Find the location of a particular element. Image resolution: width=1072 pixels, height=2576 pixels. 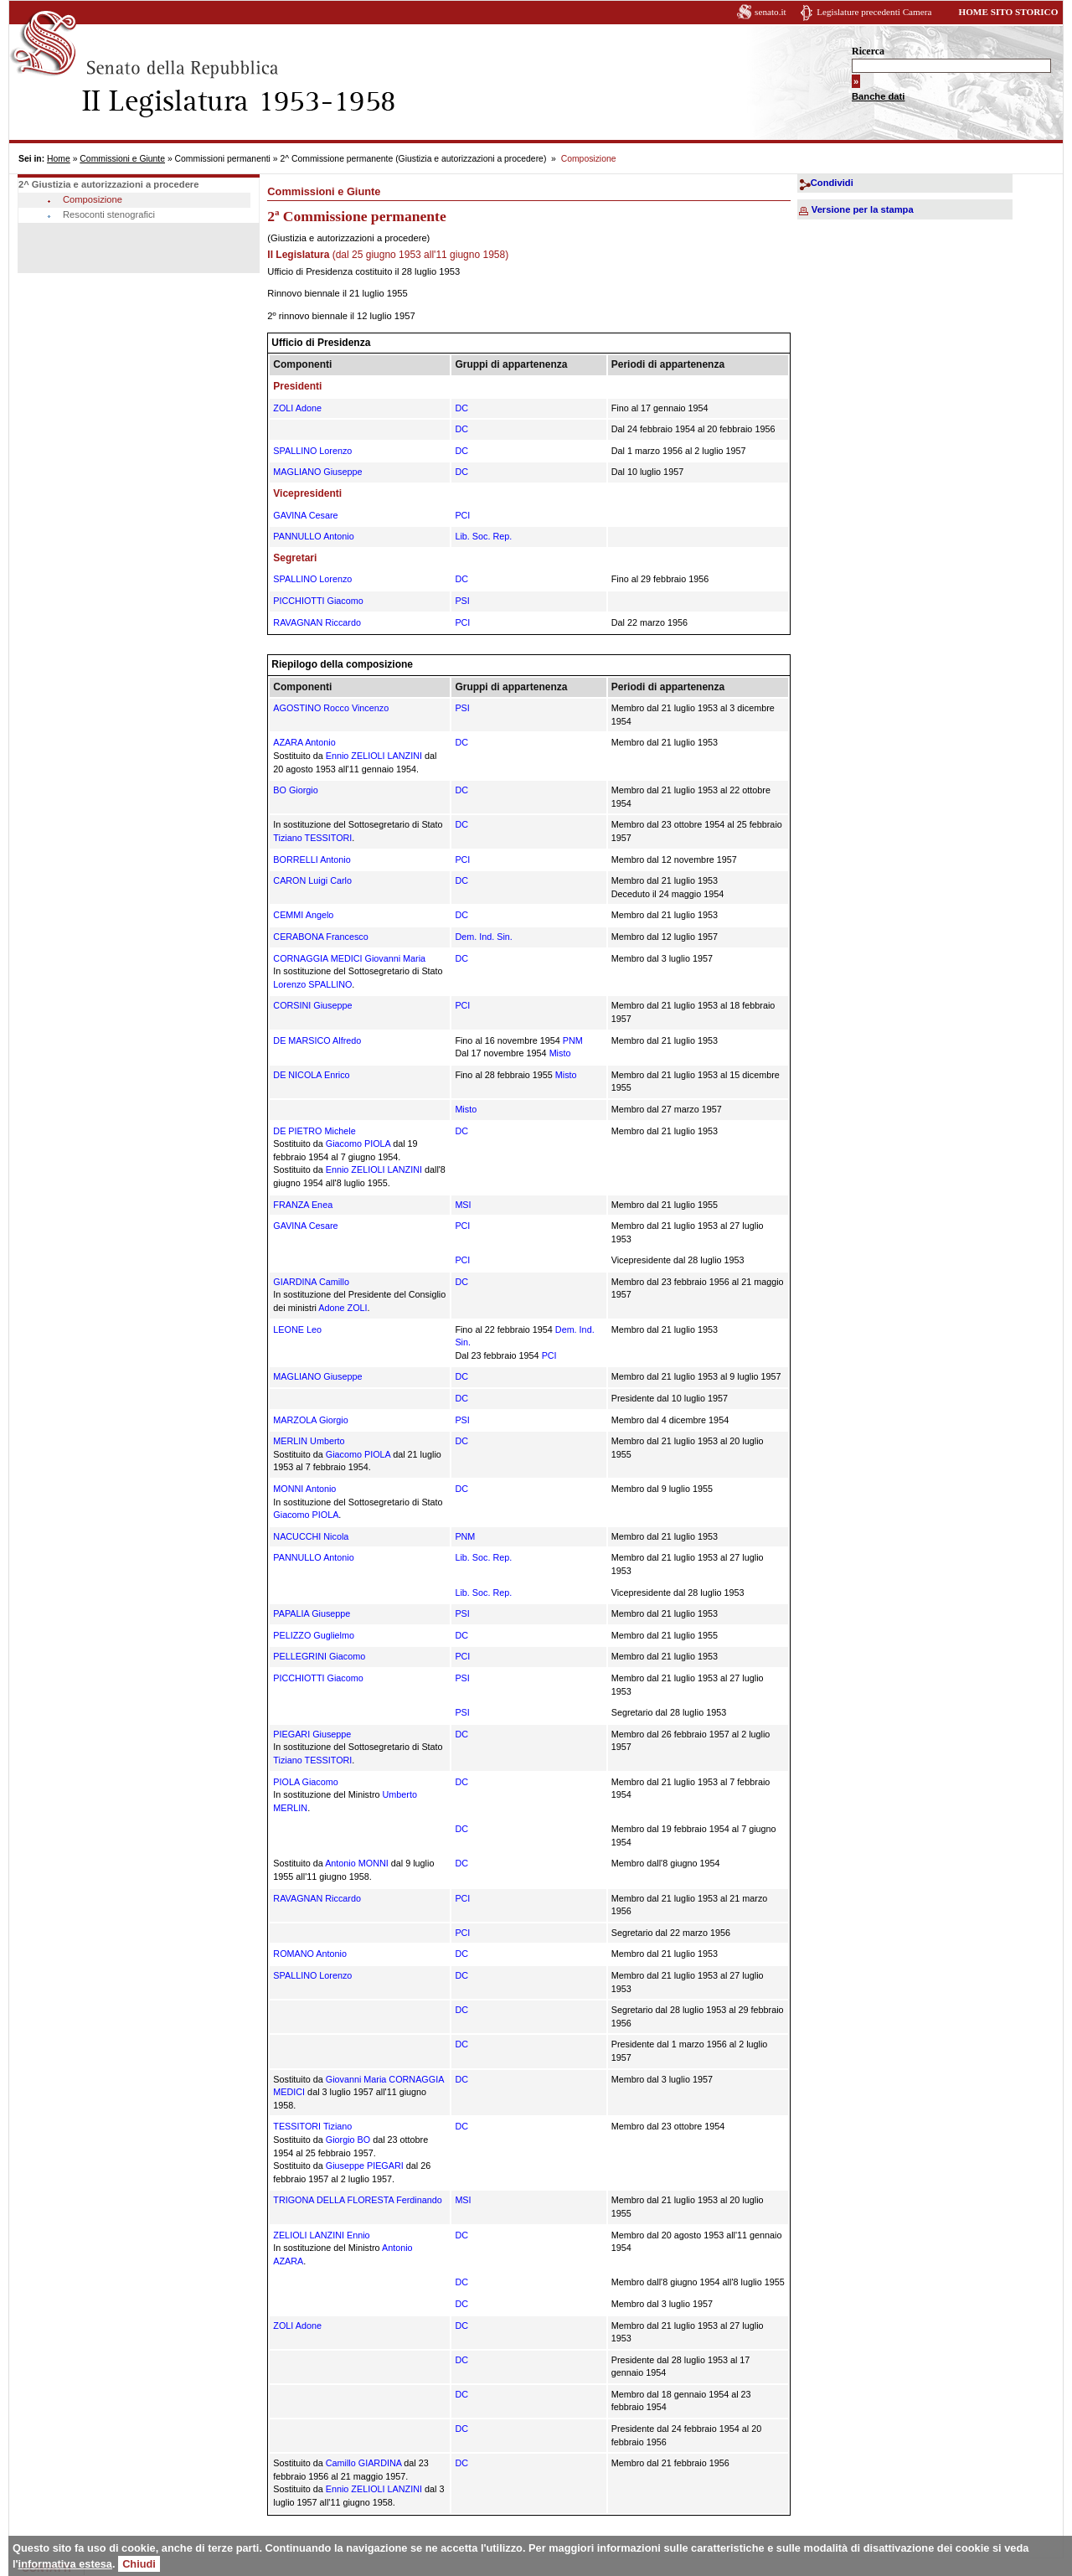

MSI is located at coordinates (463, 1205).